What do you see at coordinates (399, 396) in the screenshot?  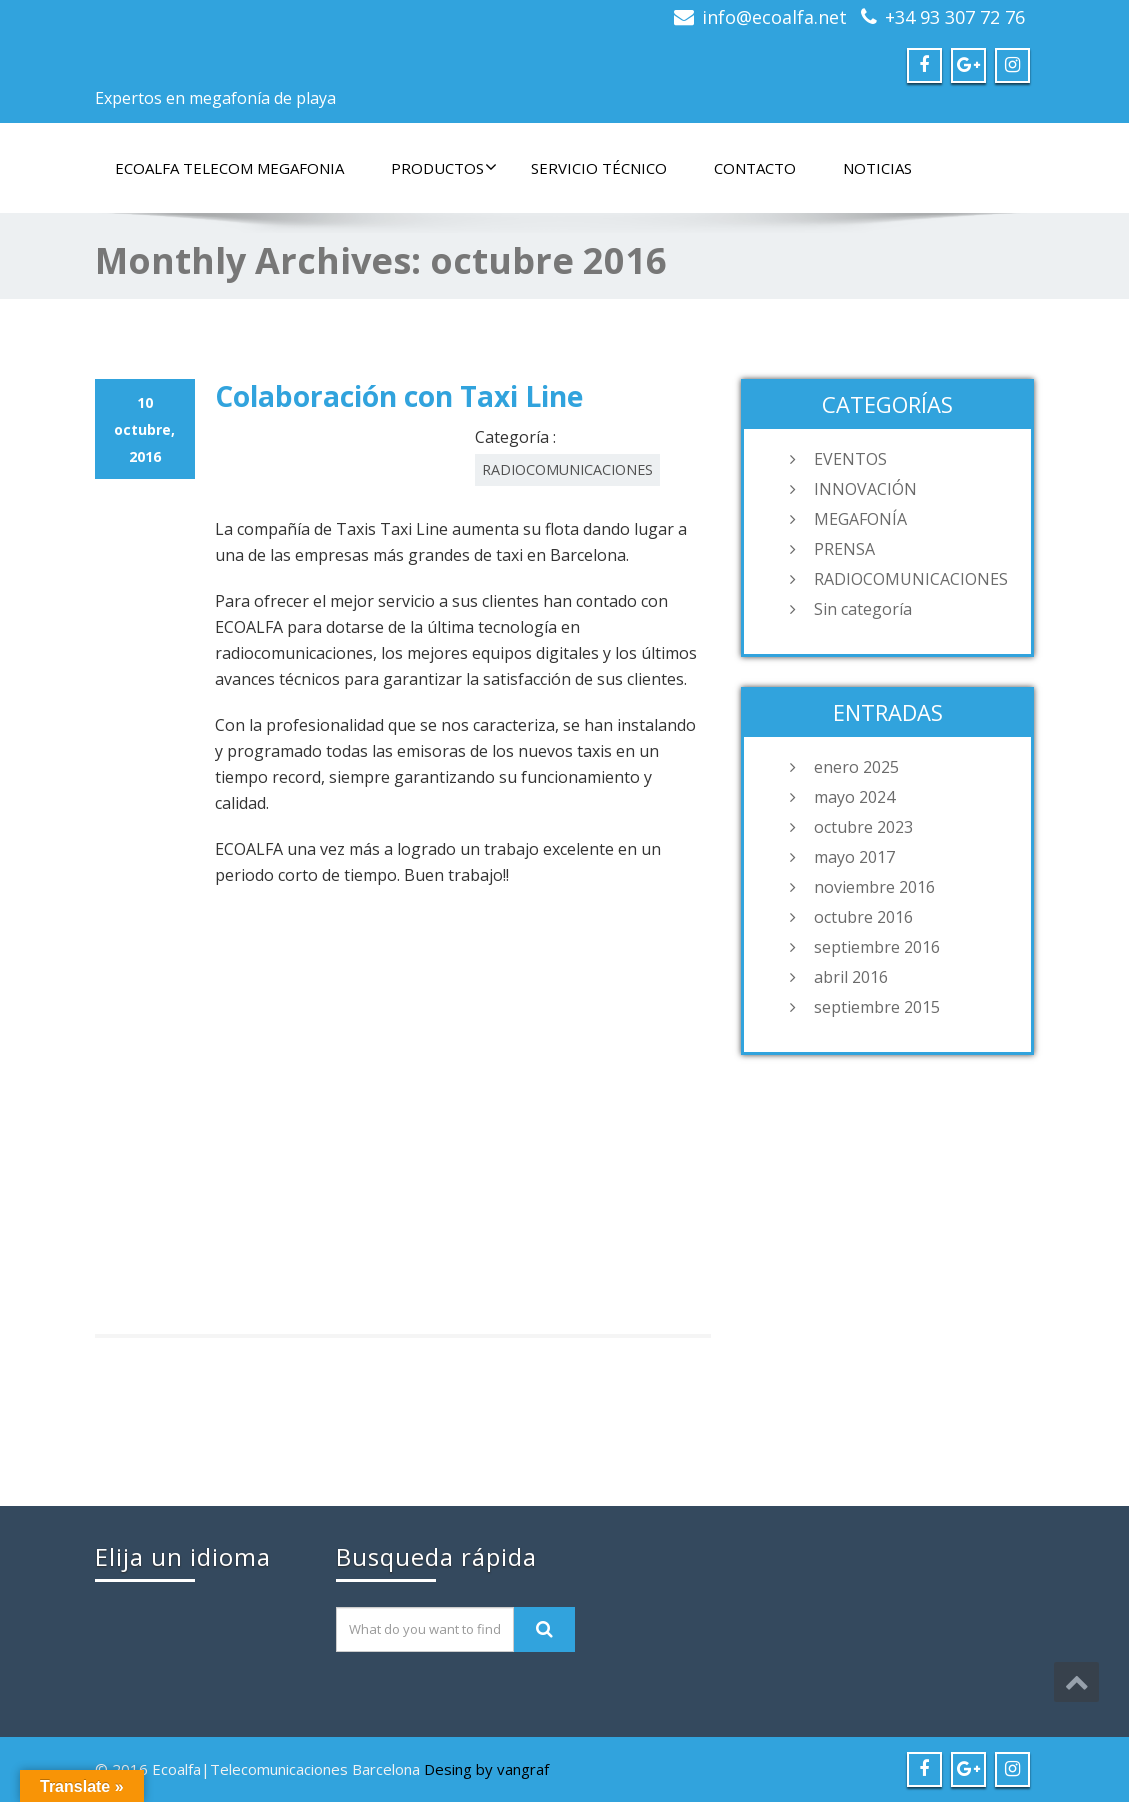 I see `Colaboración con Taxi Line` at bounding box center [399, 396].